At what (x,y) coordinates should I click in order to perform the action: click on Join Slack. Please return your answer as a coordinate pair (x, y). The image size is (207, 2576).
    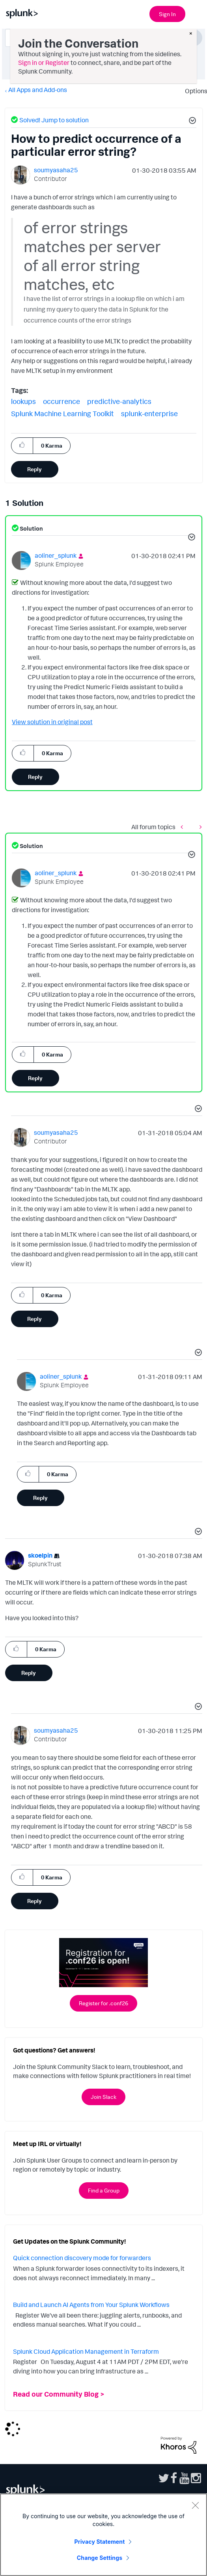
    Looking at the image, I should click on (103, 2096).